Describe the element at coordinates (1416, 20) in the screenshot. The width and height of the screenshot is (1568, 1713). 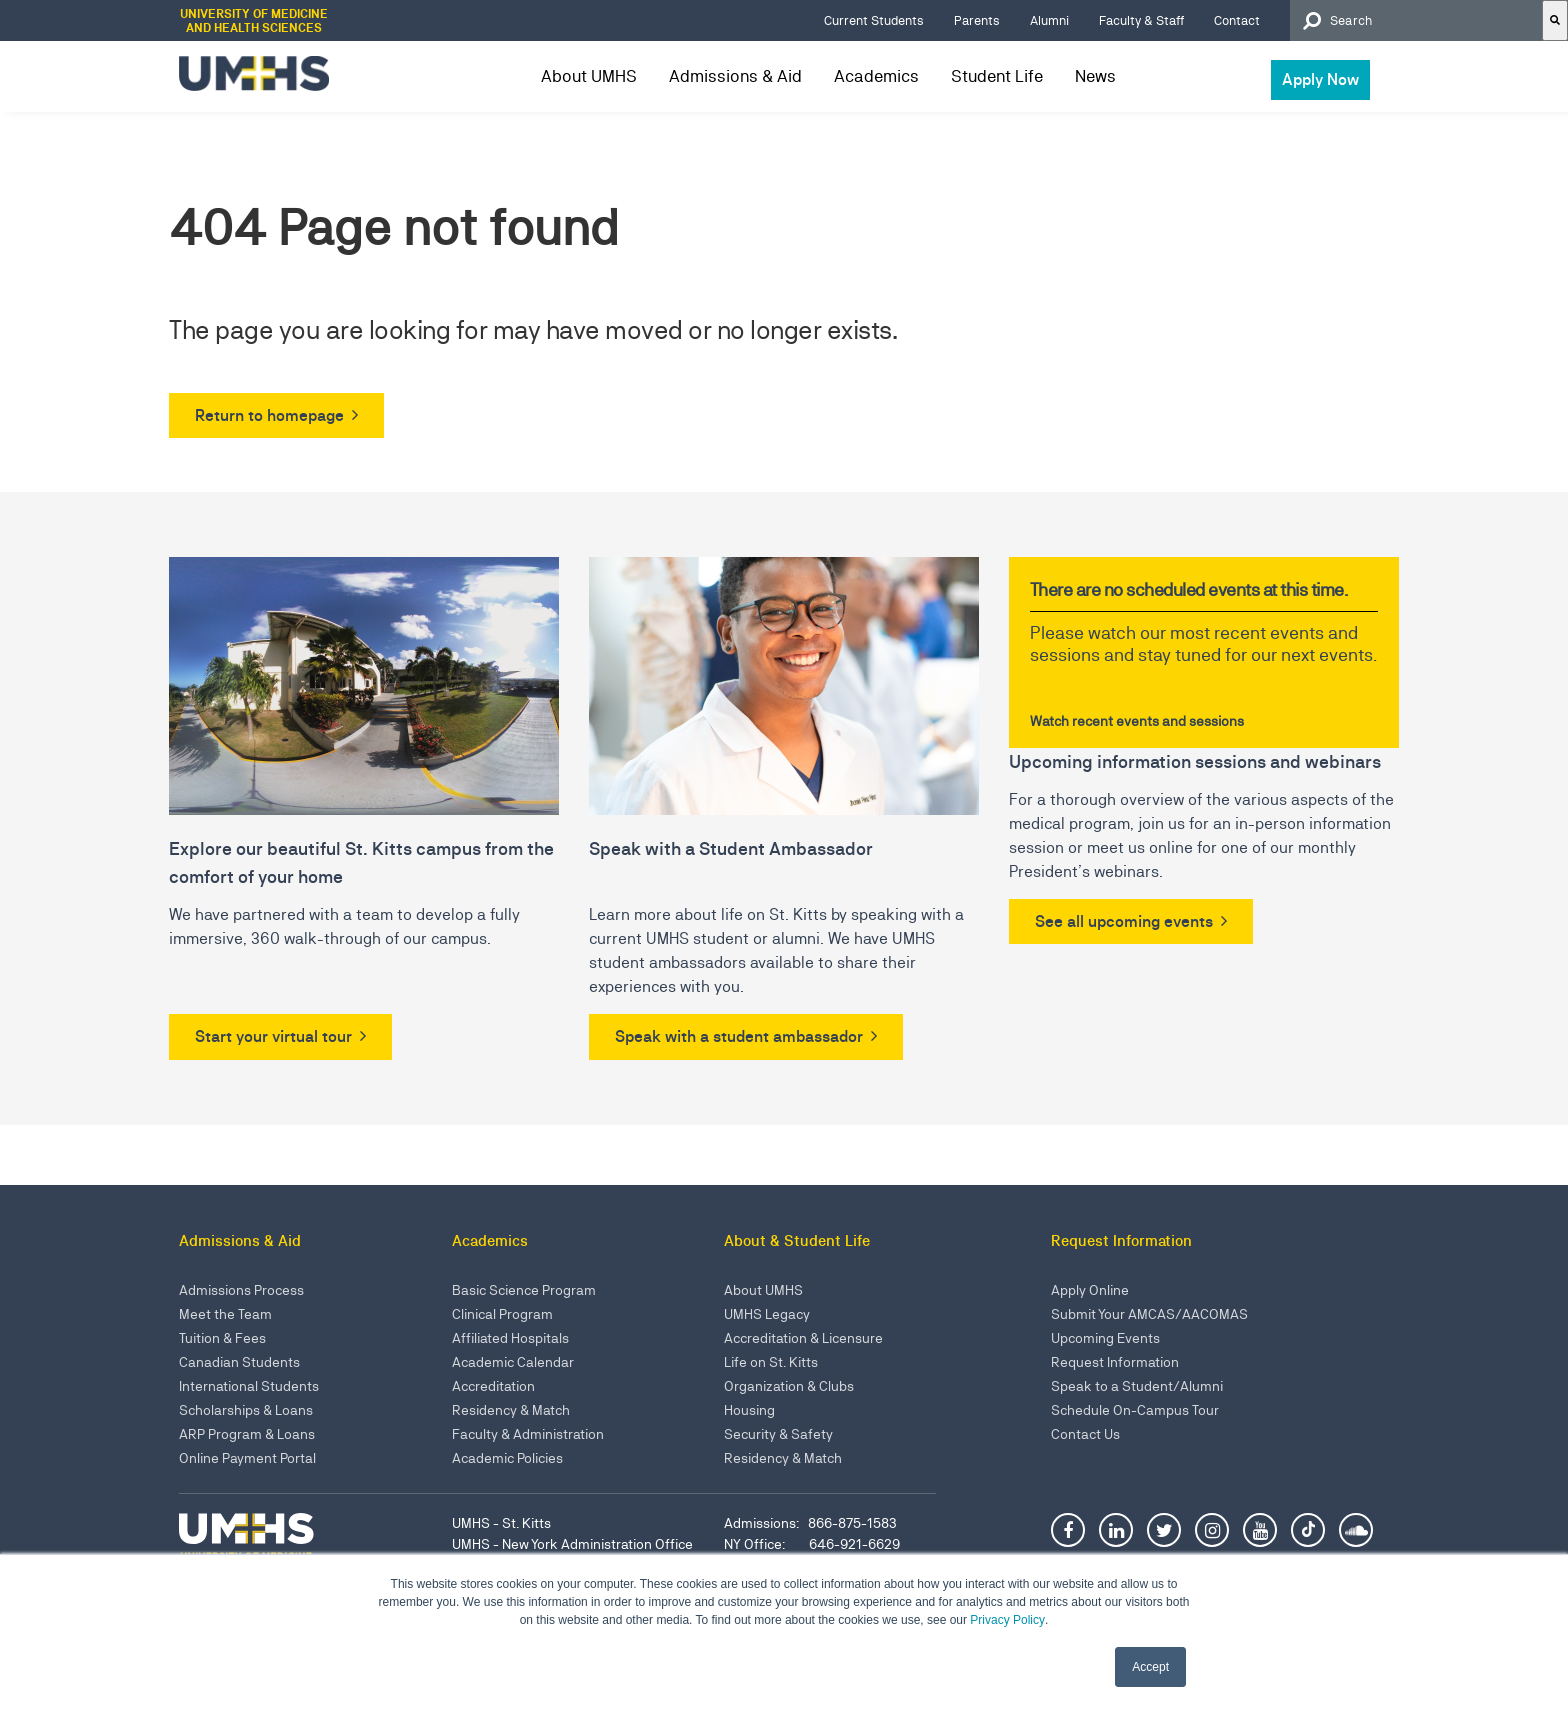
I see `[combobox]` at that location.